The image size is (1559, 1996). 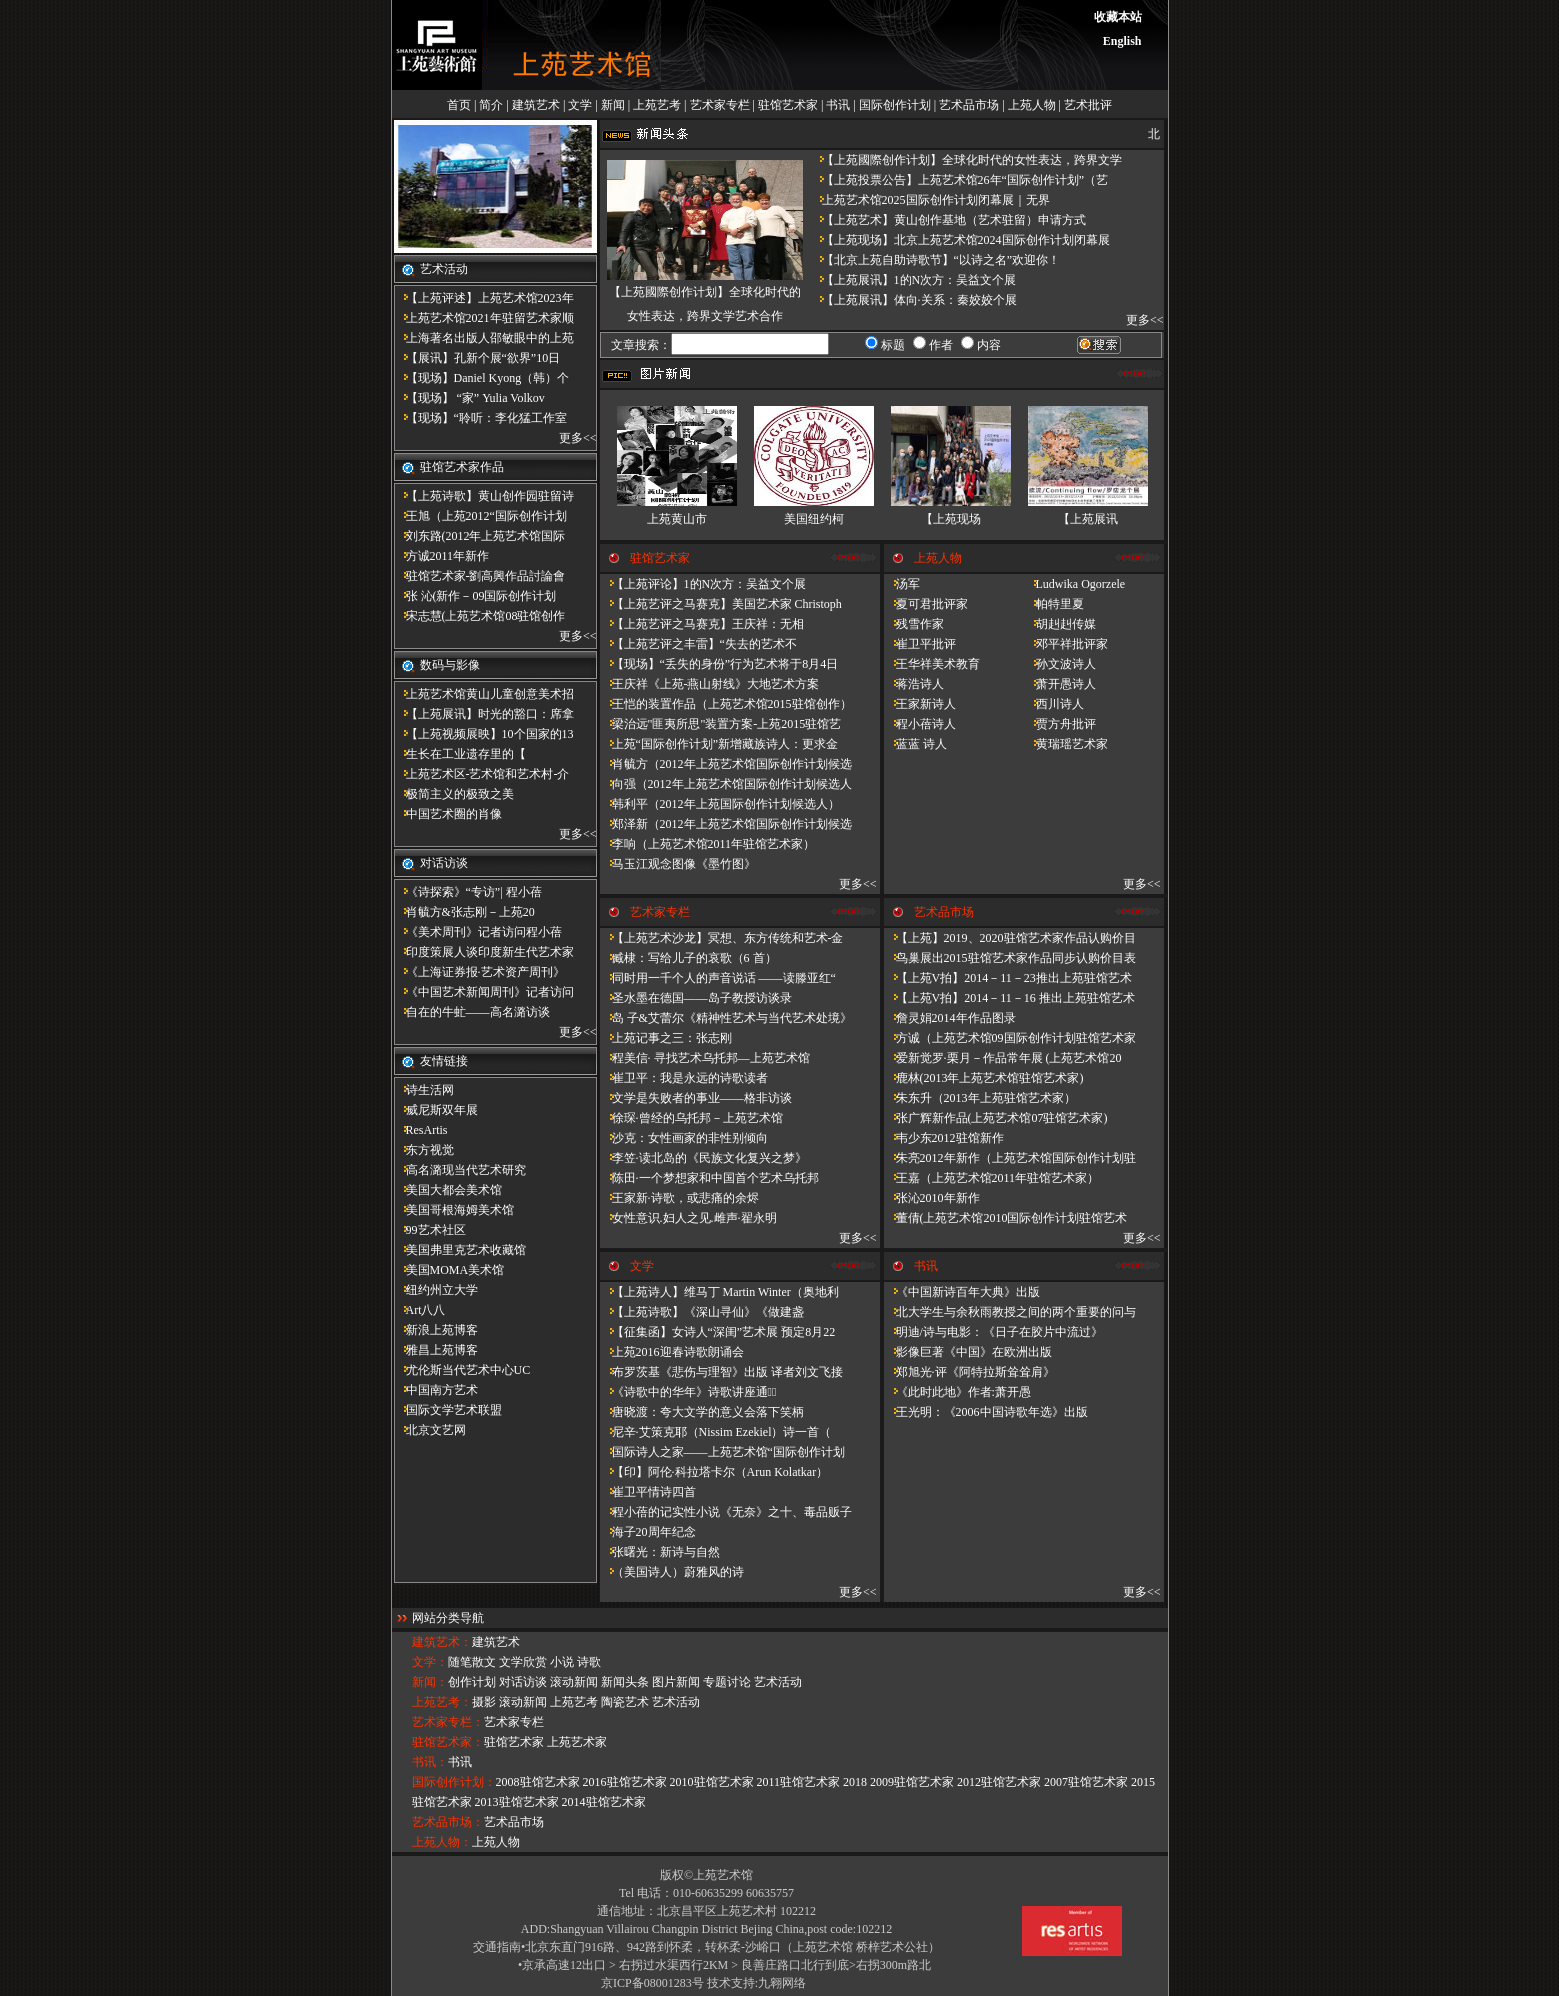 What do you see at coordinates (448, 1742) in the screenshot?
I see `驻馆艺术家：` at bounding box center [448, 1742].